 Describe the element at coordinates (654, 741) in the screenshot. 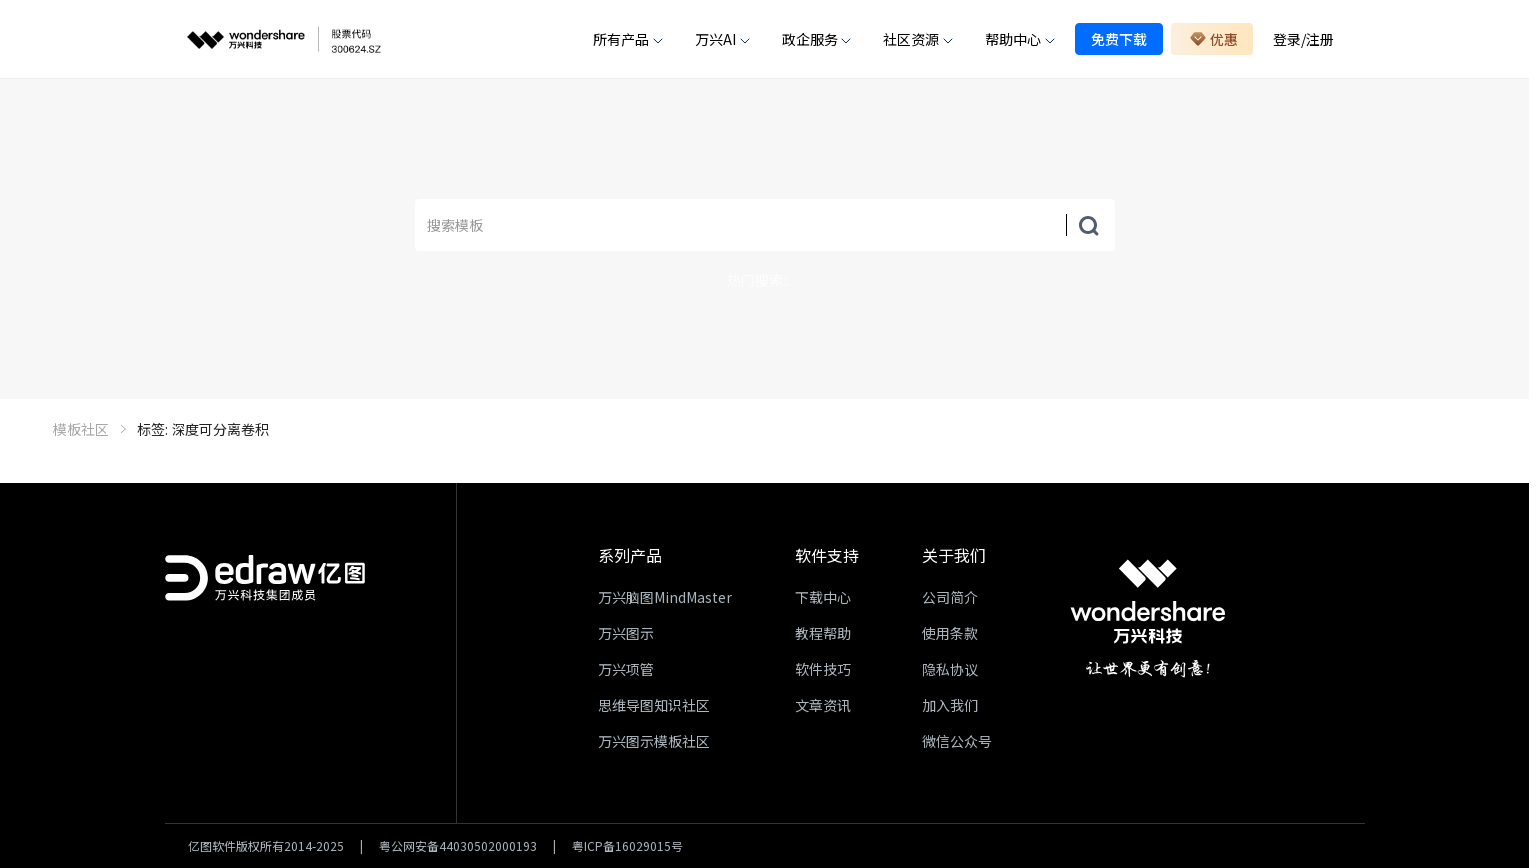

I see `万兴图示模板社区` at that location.